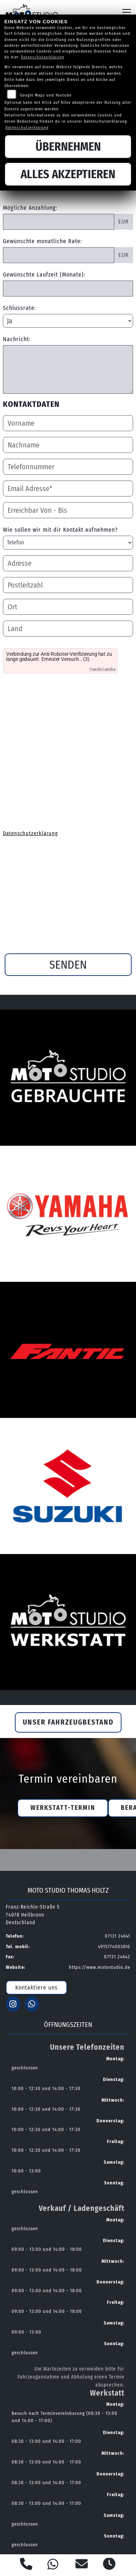 The height and width of the screenshot is (2576, 136). Describe the element at coordinates (45, 95) in the screenshot. I see `Google Maps und Youtube` at that location.